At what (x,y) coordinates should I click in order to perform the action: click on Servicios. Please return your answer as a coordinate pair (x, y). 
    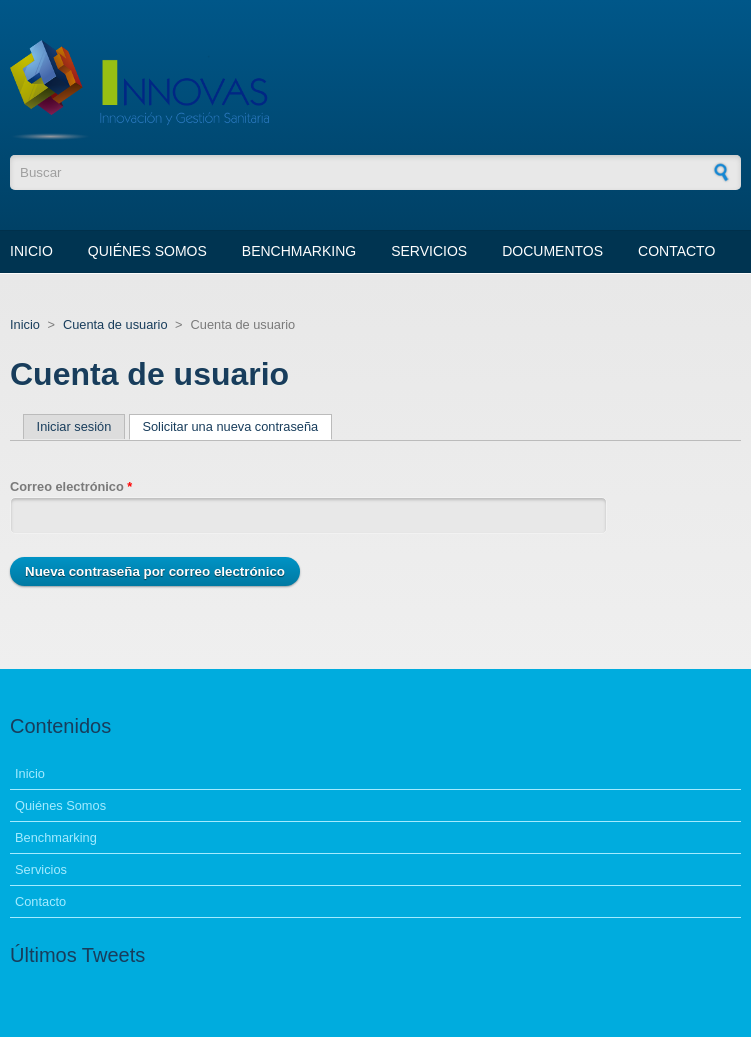
    Looking at the image, I should click on (429, 251).